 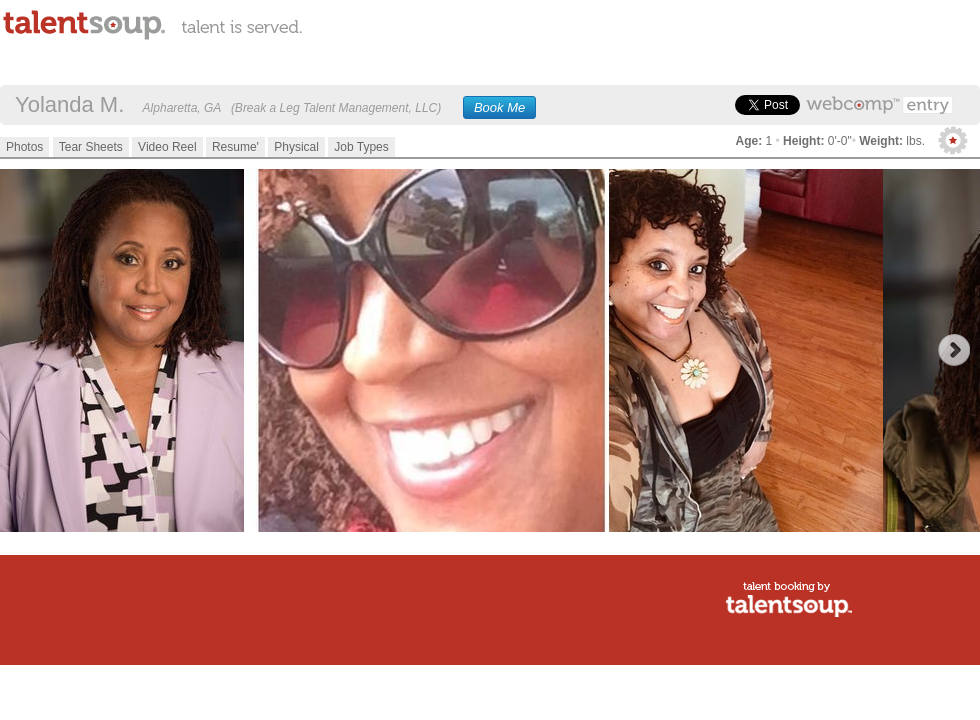 What do you see at coordinates (167, 147) in the screenshot?
I see `Video Reel` at bounding box center [167, 147].